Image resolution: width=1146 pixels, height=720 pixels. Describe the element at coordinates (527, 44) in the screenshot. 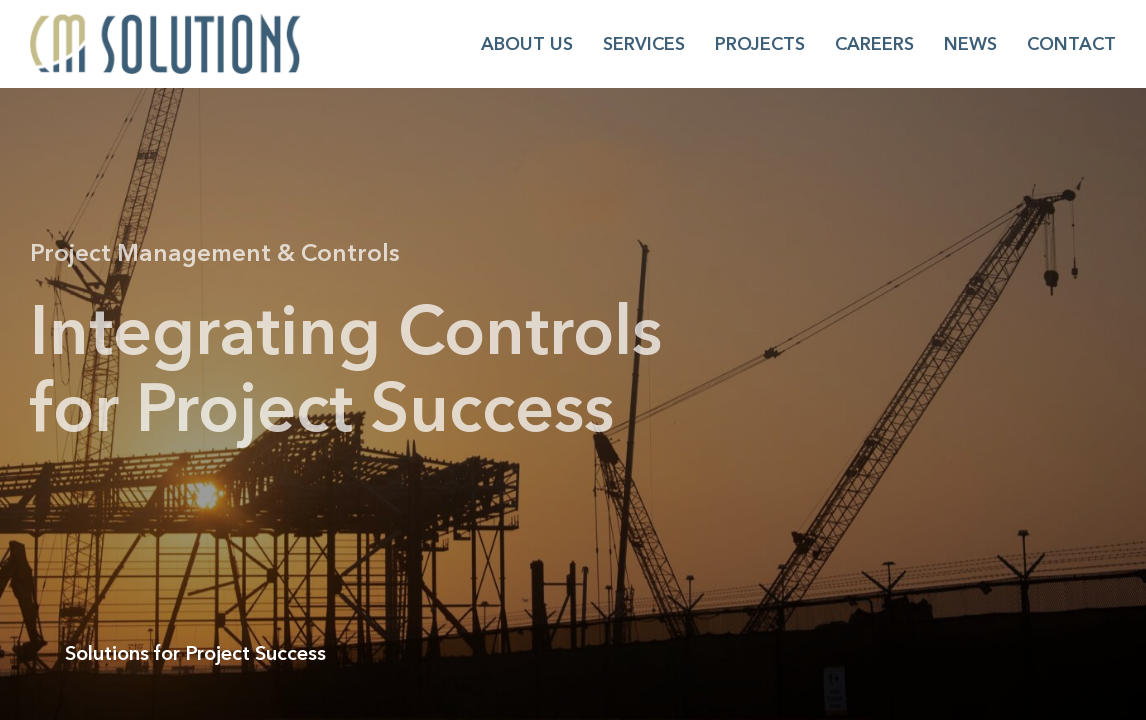

I see `About Us` at that location.